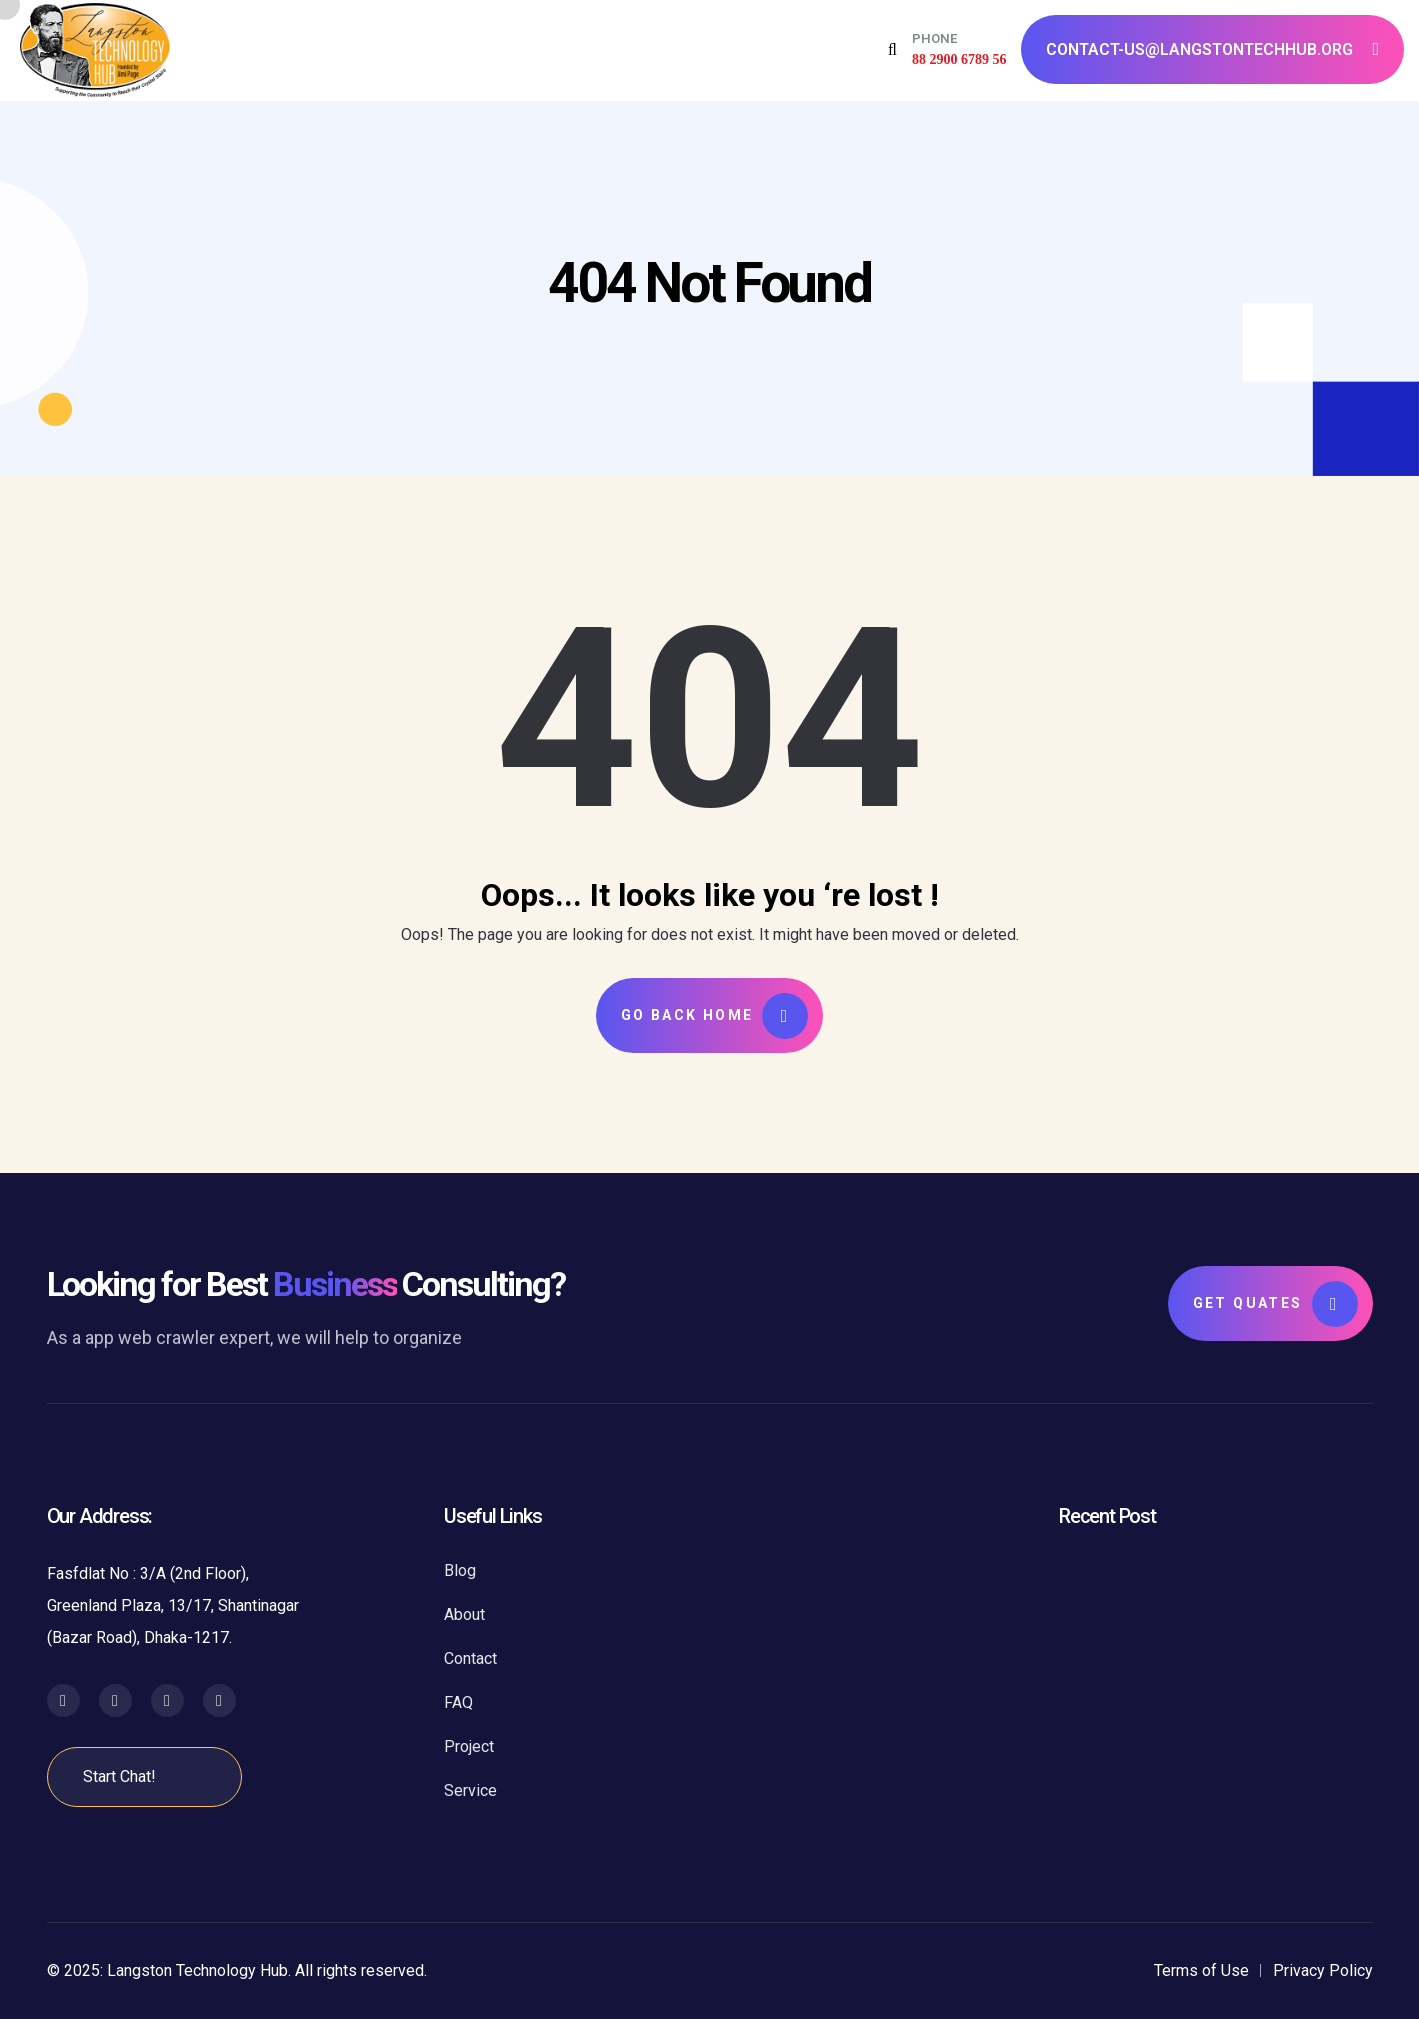 This screenshot has height=2019, width=1419. Describe the element at coordinates (1212, 49) in the screenshot. I see `contact-us@langstontechhub.org` at that location.